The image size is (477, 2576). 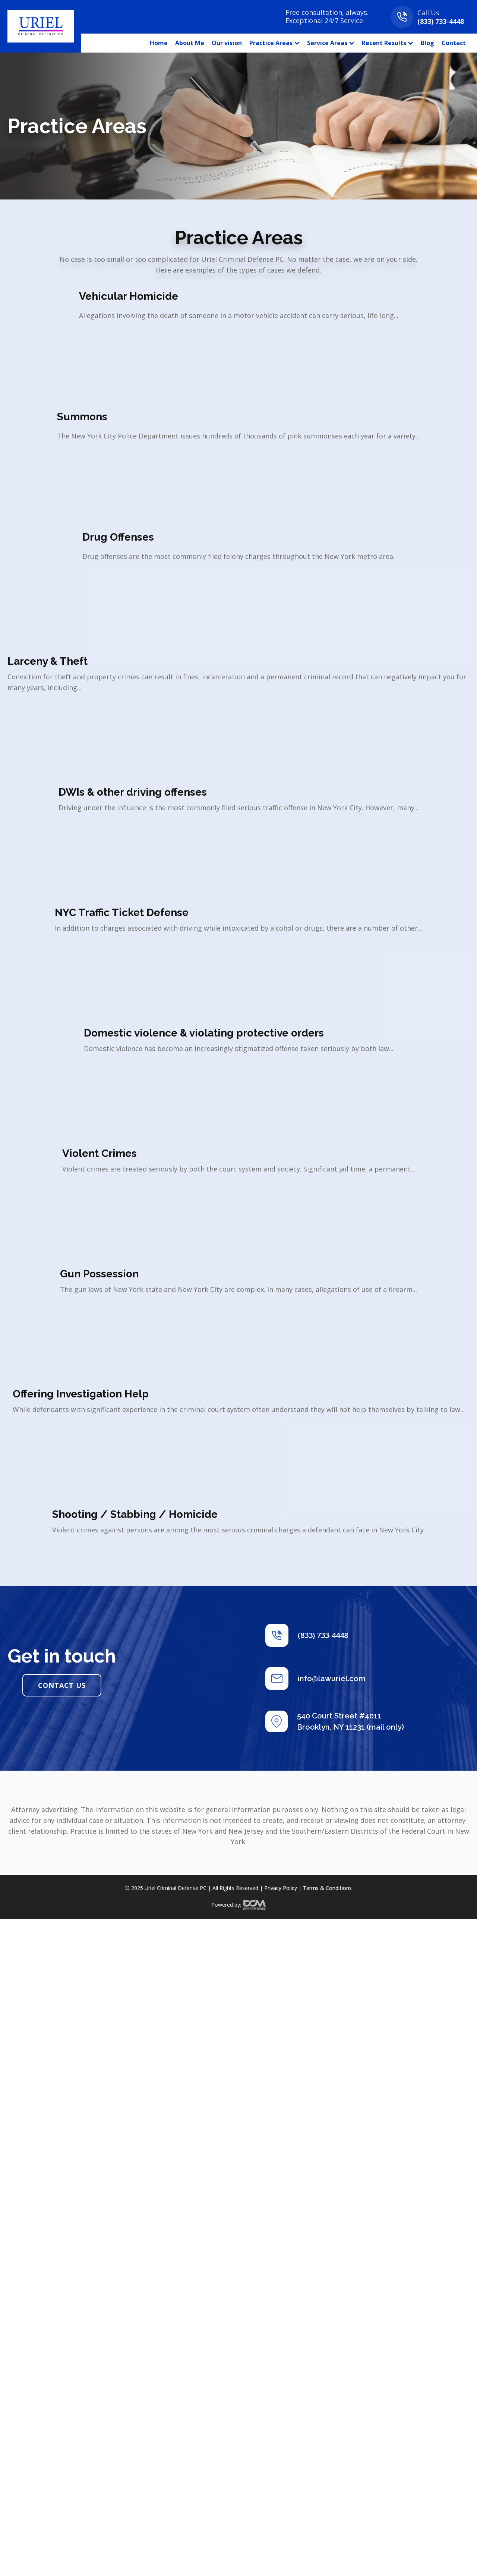 I want to click on Blog, so click(x=427, y=43).